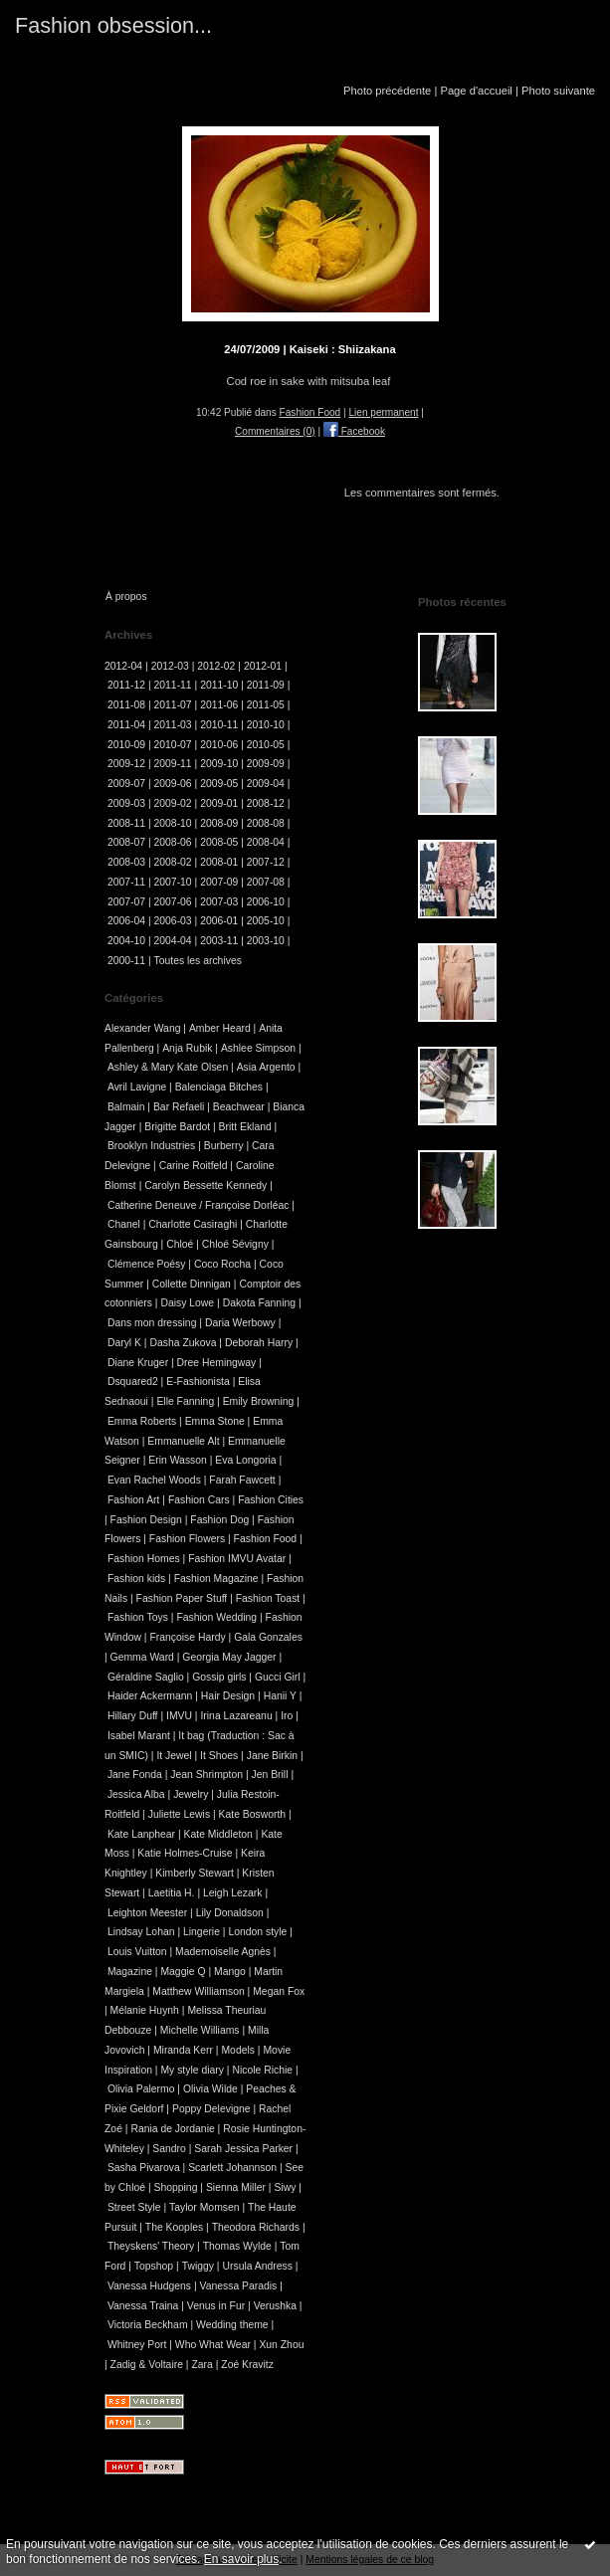  What do you see at coordinates (266, 920) in the screenshot?
I see `2005-10` at bounding box center [266, 920].